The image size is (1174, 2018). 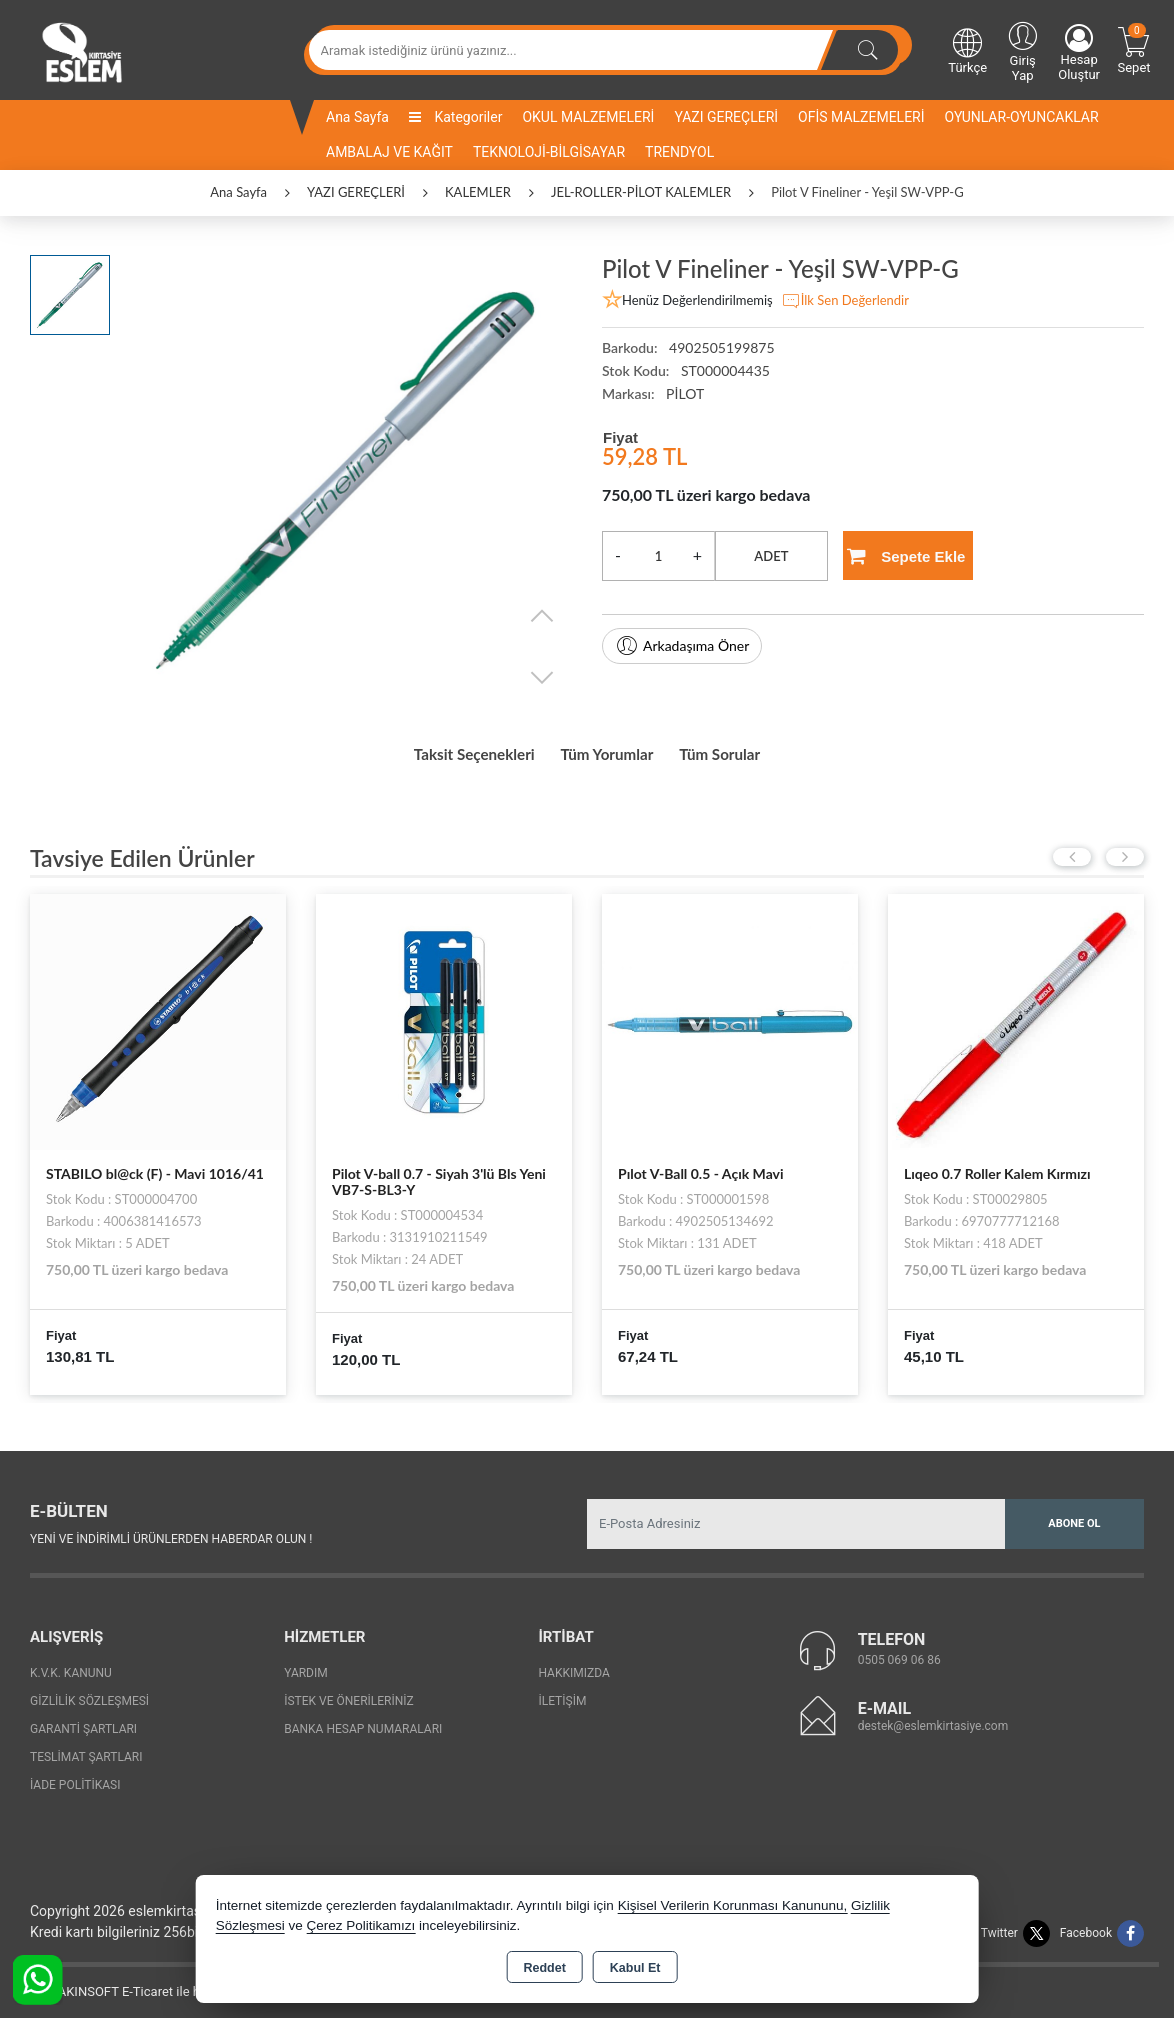 I want to click on K.V.K. Kanunu, so click(x=71, y=1665).